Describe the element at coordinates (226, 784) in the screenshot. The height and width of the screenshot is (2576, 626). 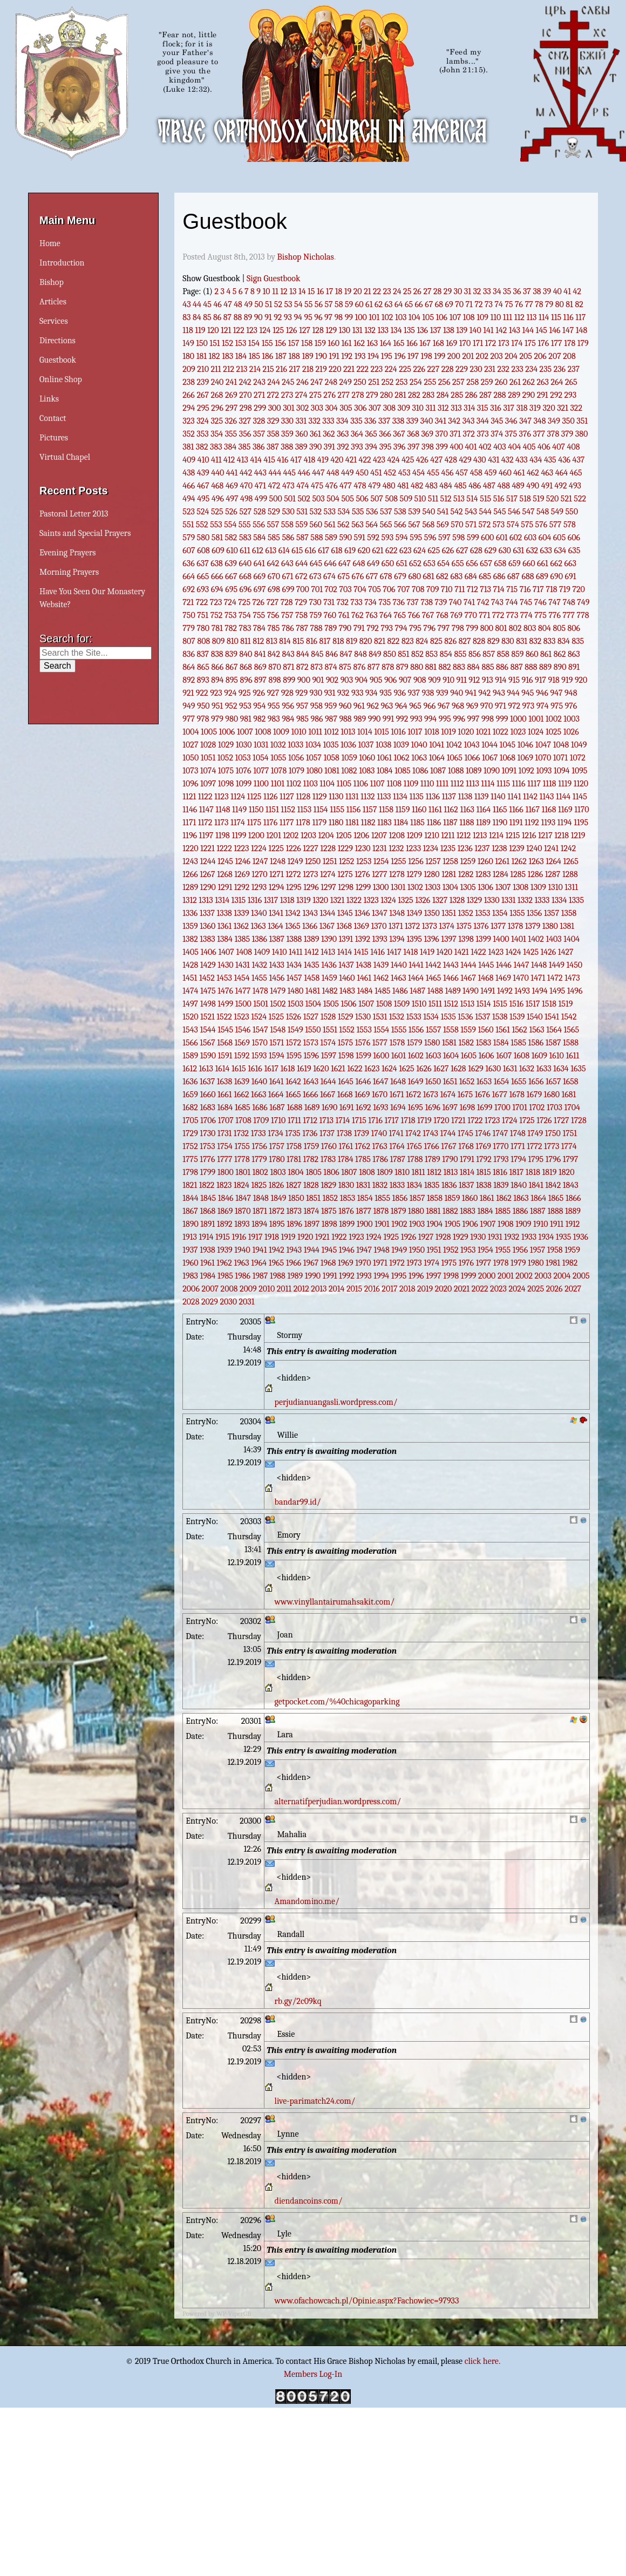
I see `1098` at that location.